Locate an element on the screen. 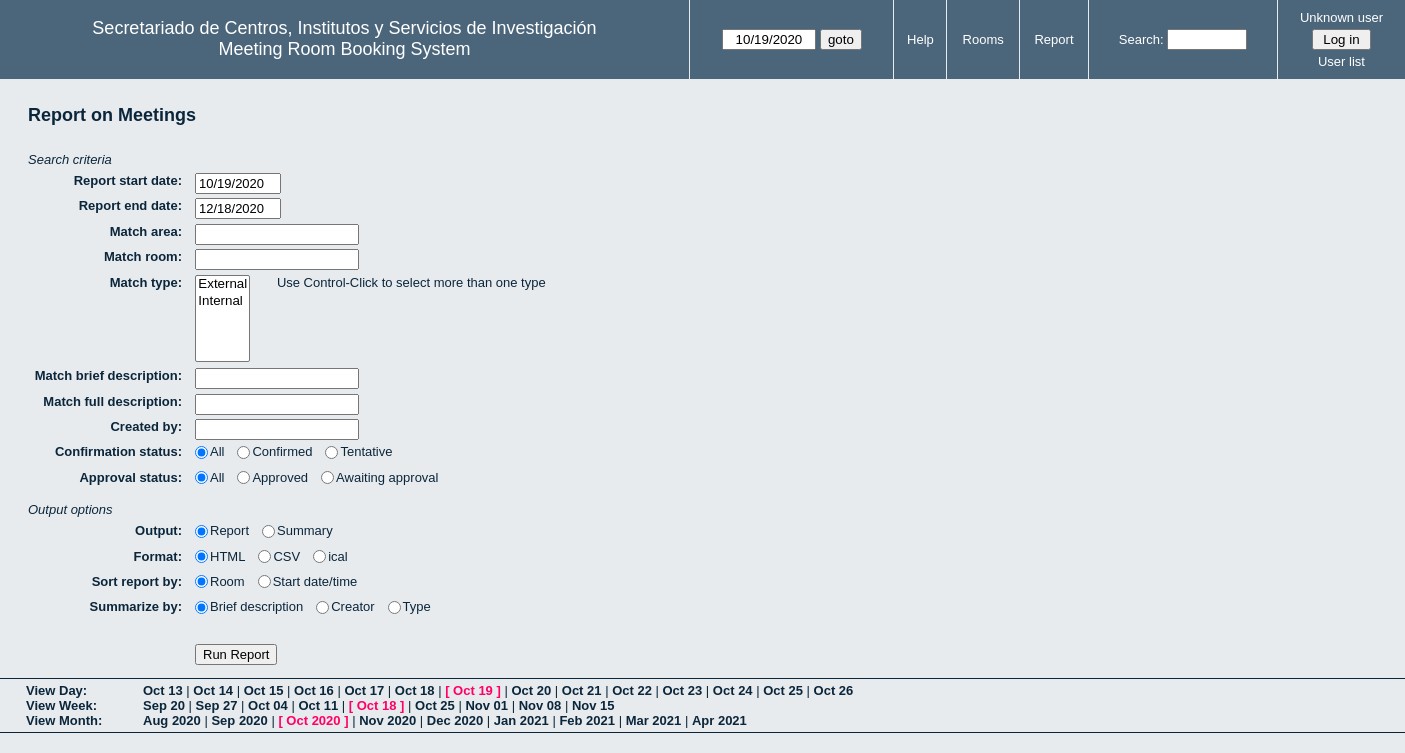  Start date/time is located at coordinates (308, 581).